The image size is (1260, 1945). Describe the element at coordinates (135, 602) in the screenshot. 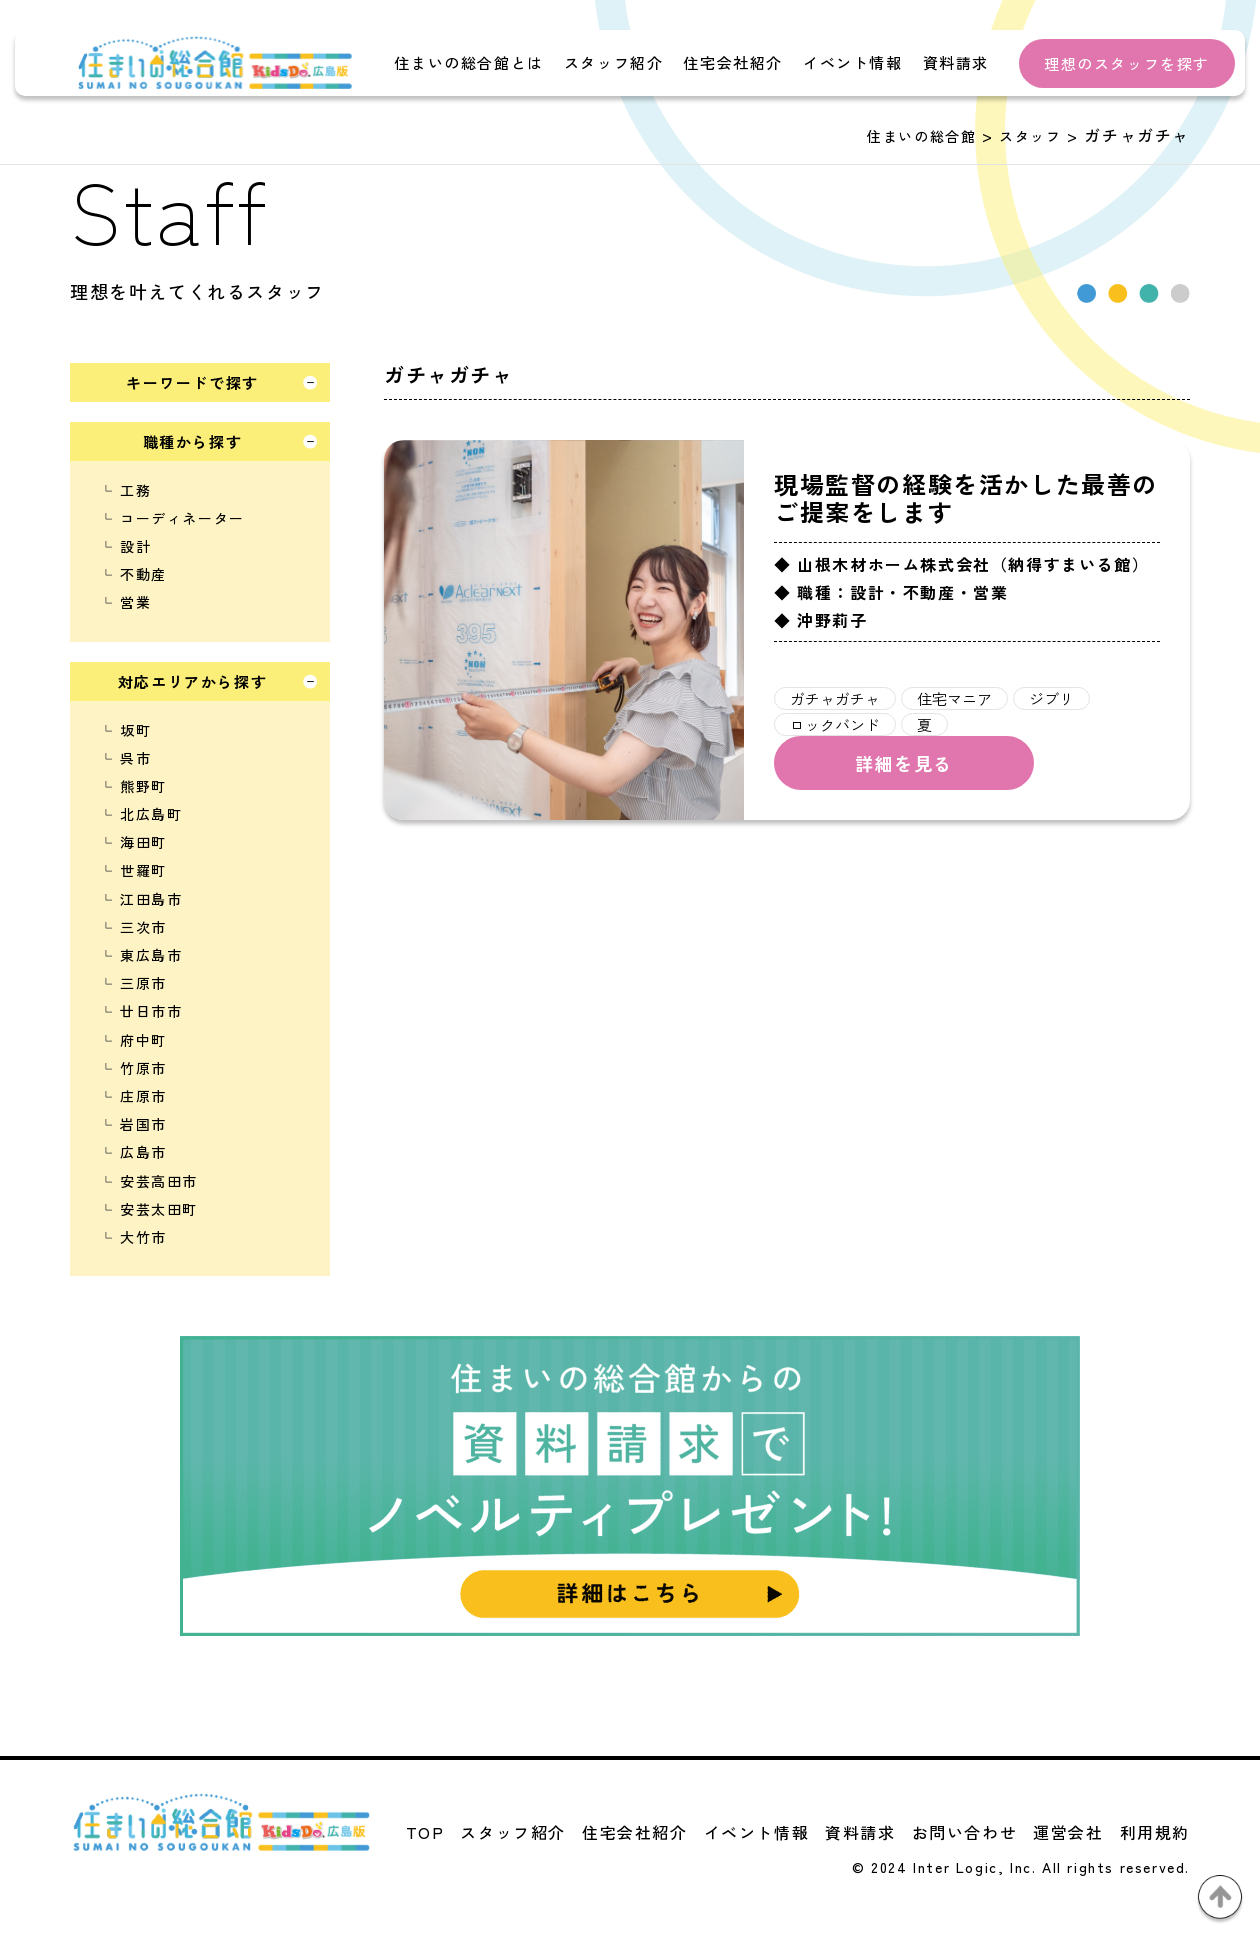

I see `営業` at that location.